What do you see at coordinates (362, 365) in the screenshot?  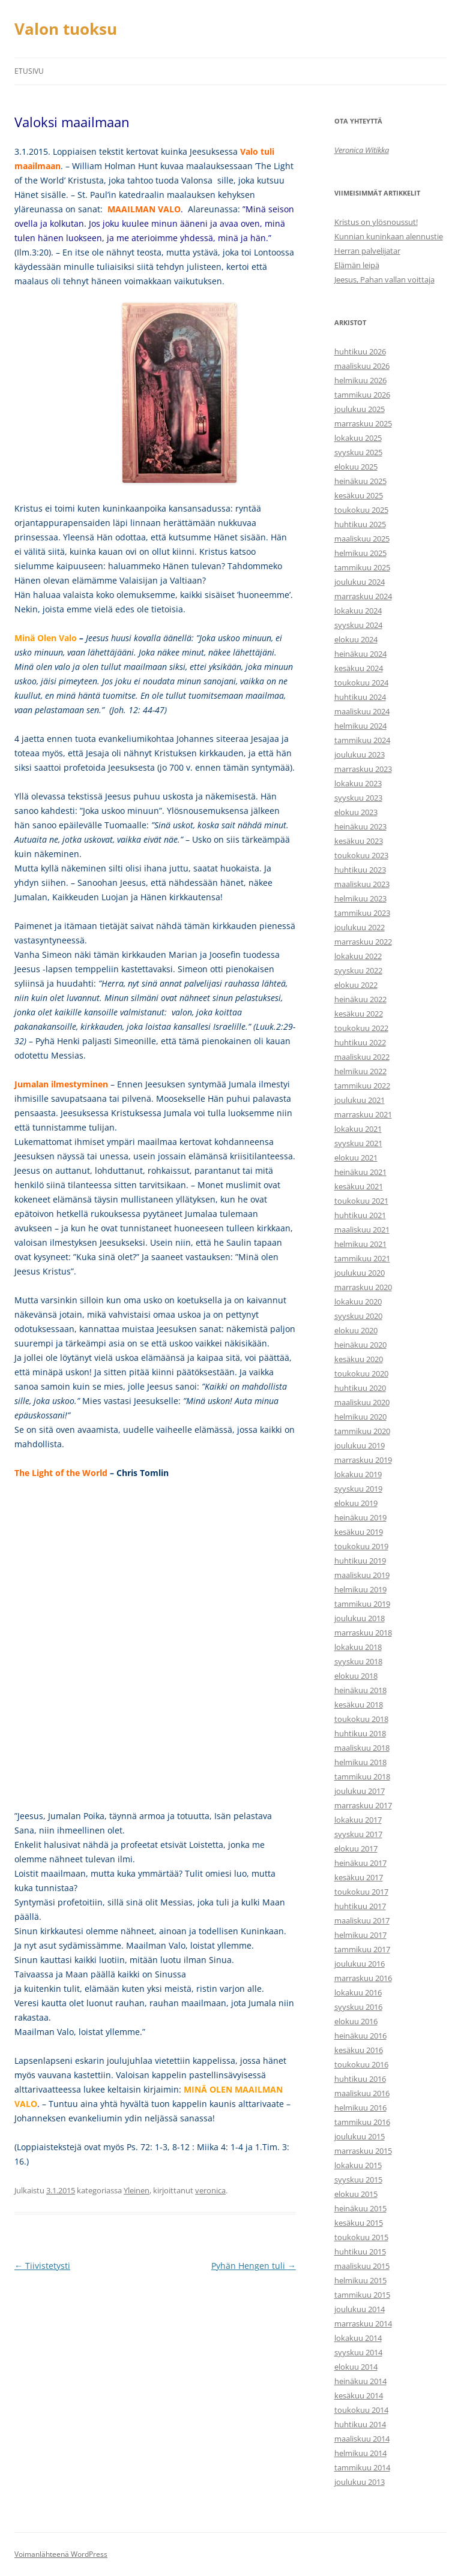 I see `maaliskuu 2026` at bounding box center [362, 365].